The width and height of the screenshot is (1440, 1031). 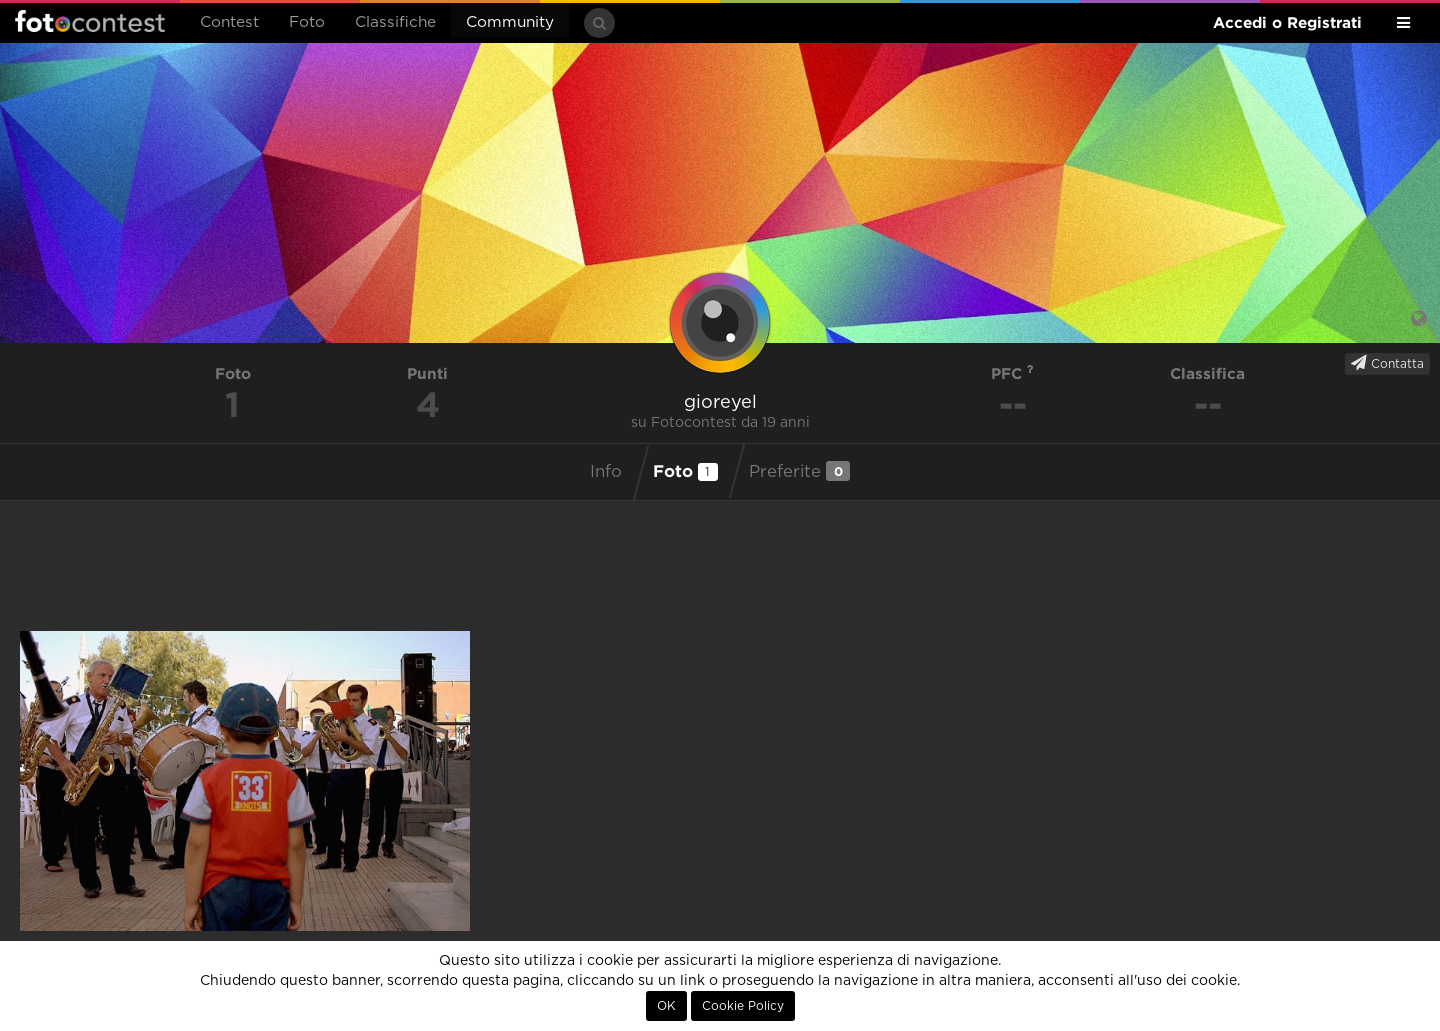 I want to click on Info, so click(x=606, y=472).